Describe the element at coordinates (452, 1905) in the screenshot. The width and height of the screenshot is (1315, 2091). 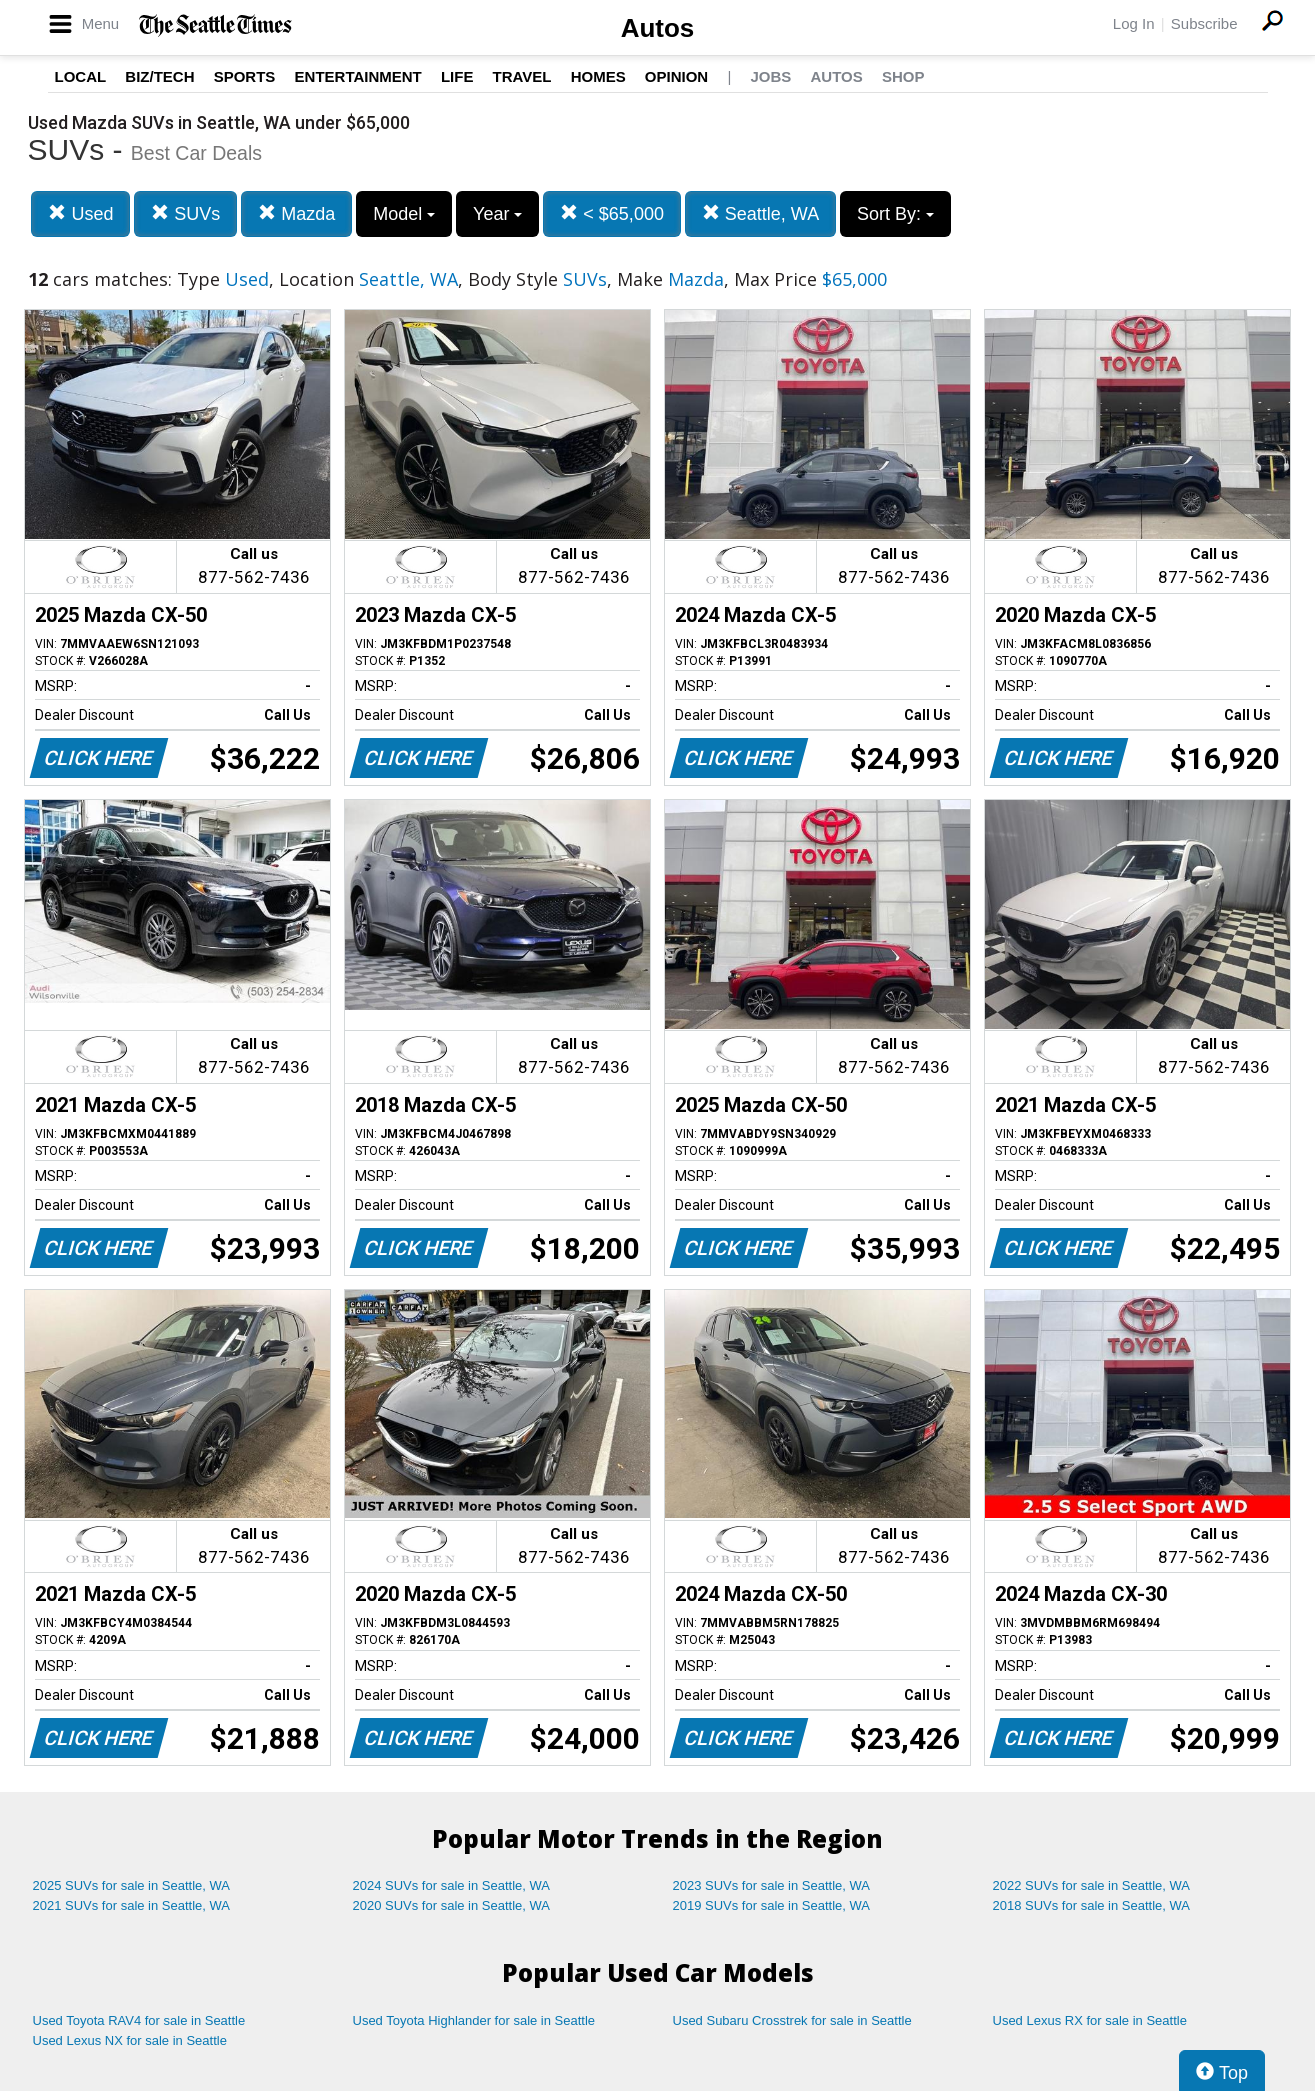
I see `2020 SUVs for sale in Seattle, WA` at that location.